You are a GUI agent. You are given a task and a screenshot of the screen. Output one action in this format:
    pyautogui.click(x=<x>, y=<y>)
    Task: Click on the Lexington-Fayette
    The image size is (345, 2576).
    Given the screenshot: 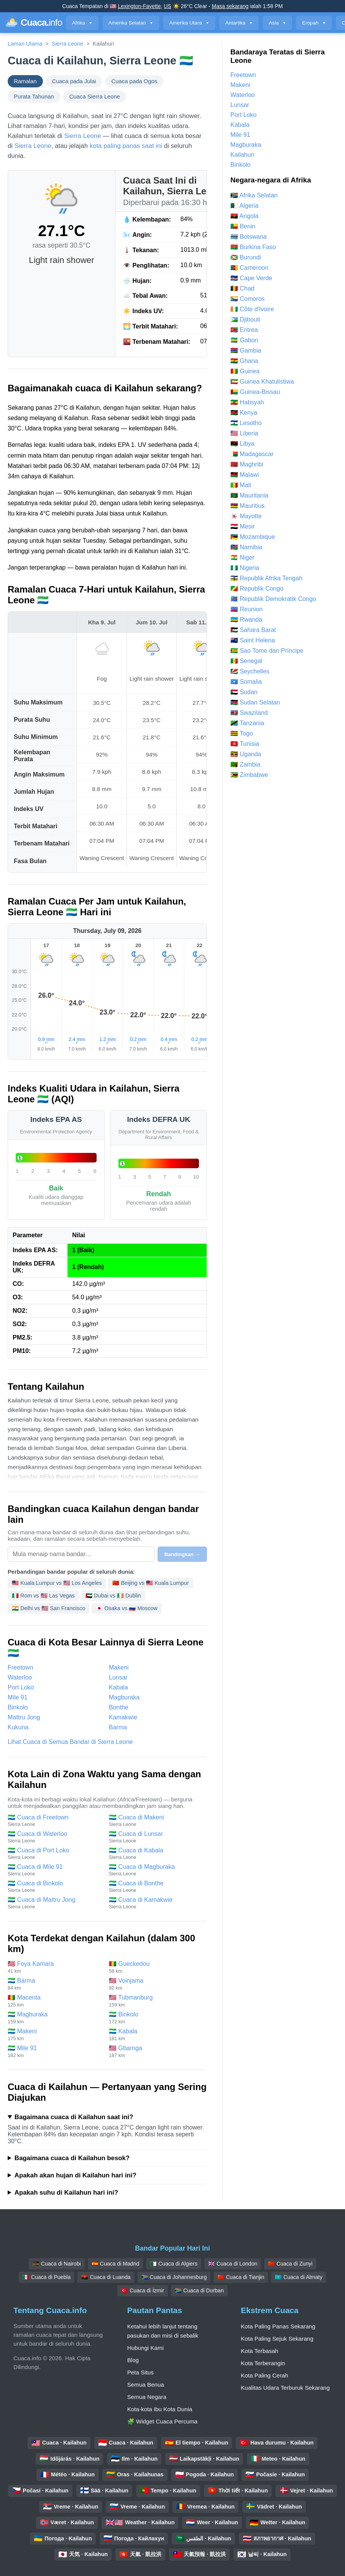 What is the action you would take?
    pyautogui.click(x=139, y=6)
    